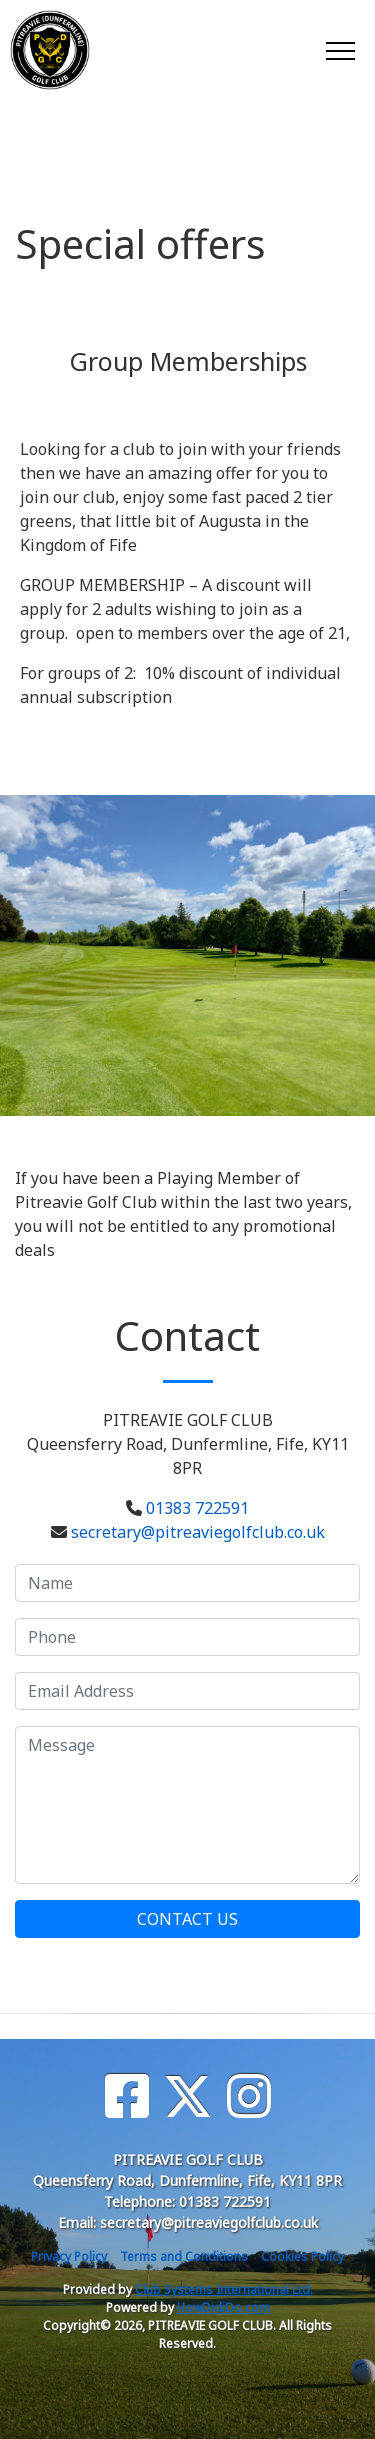 The width and height of the screenshot is (375, 2439). I want to click on Contact Us, so click(187, 1919).